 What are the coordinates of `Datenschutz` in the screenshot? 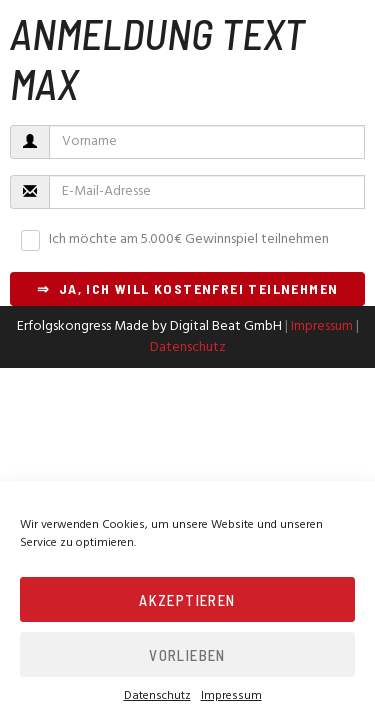 It's located at (157, 696).